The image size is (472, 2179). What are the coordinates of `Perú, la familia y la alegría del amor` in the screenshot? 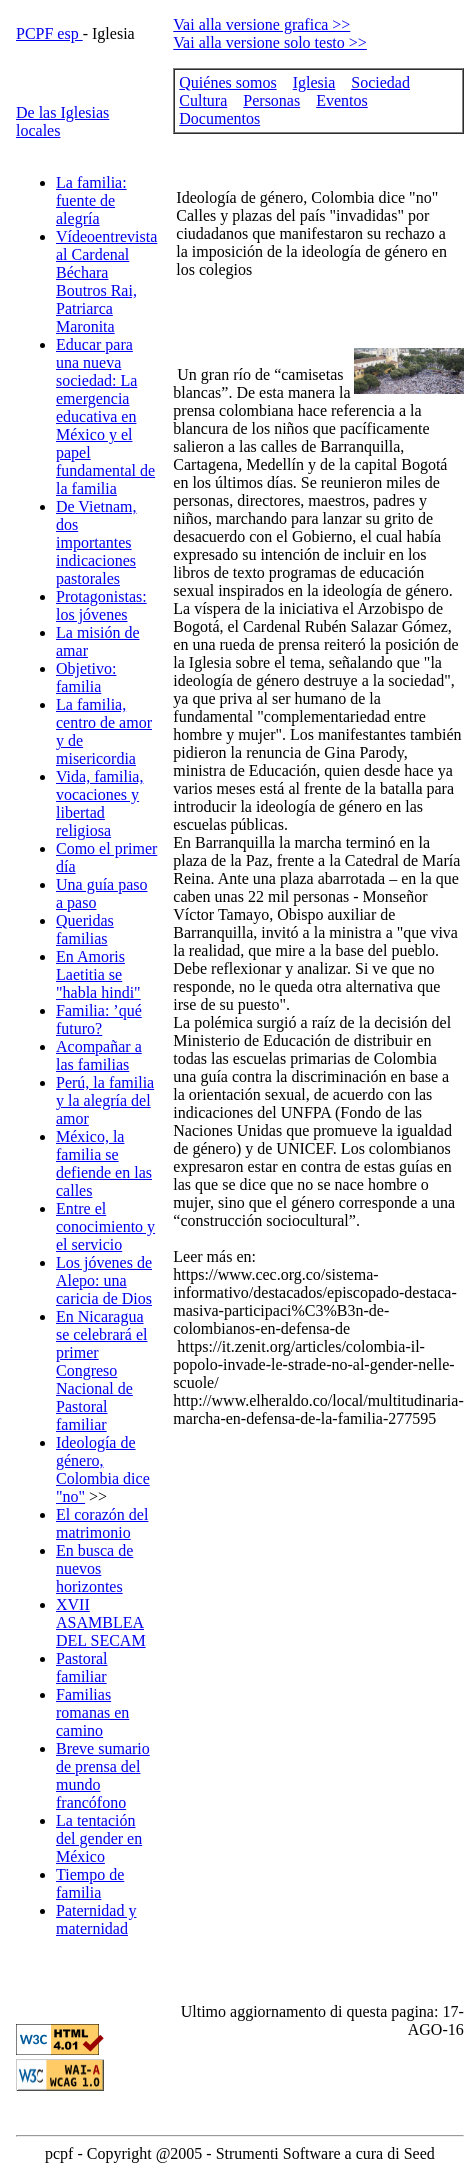 It's located at (105, 1100).